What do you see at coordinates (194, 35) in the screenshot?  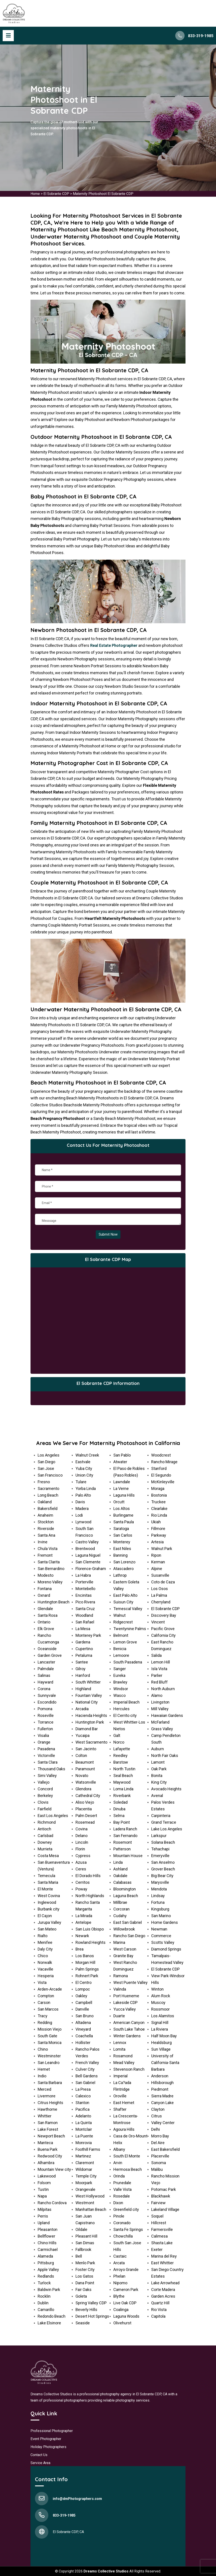 I see `833-319-1985` at bounding box center [194, 35].